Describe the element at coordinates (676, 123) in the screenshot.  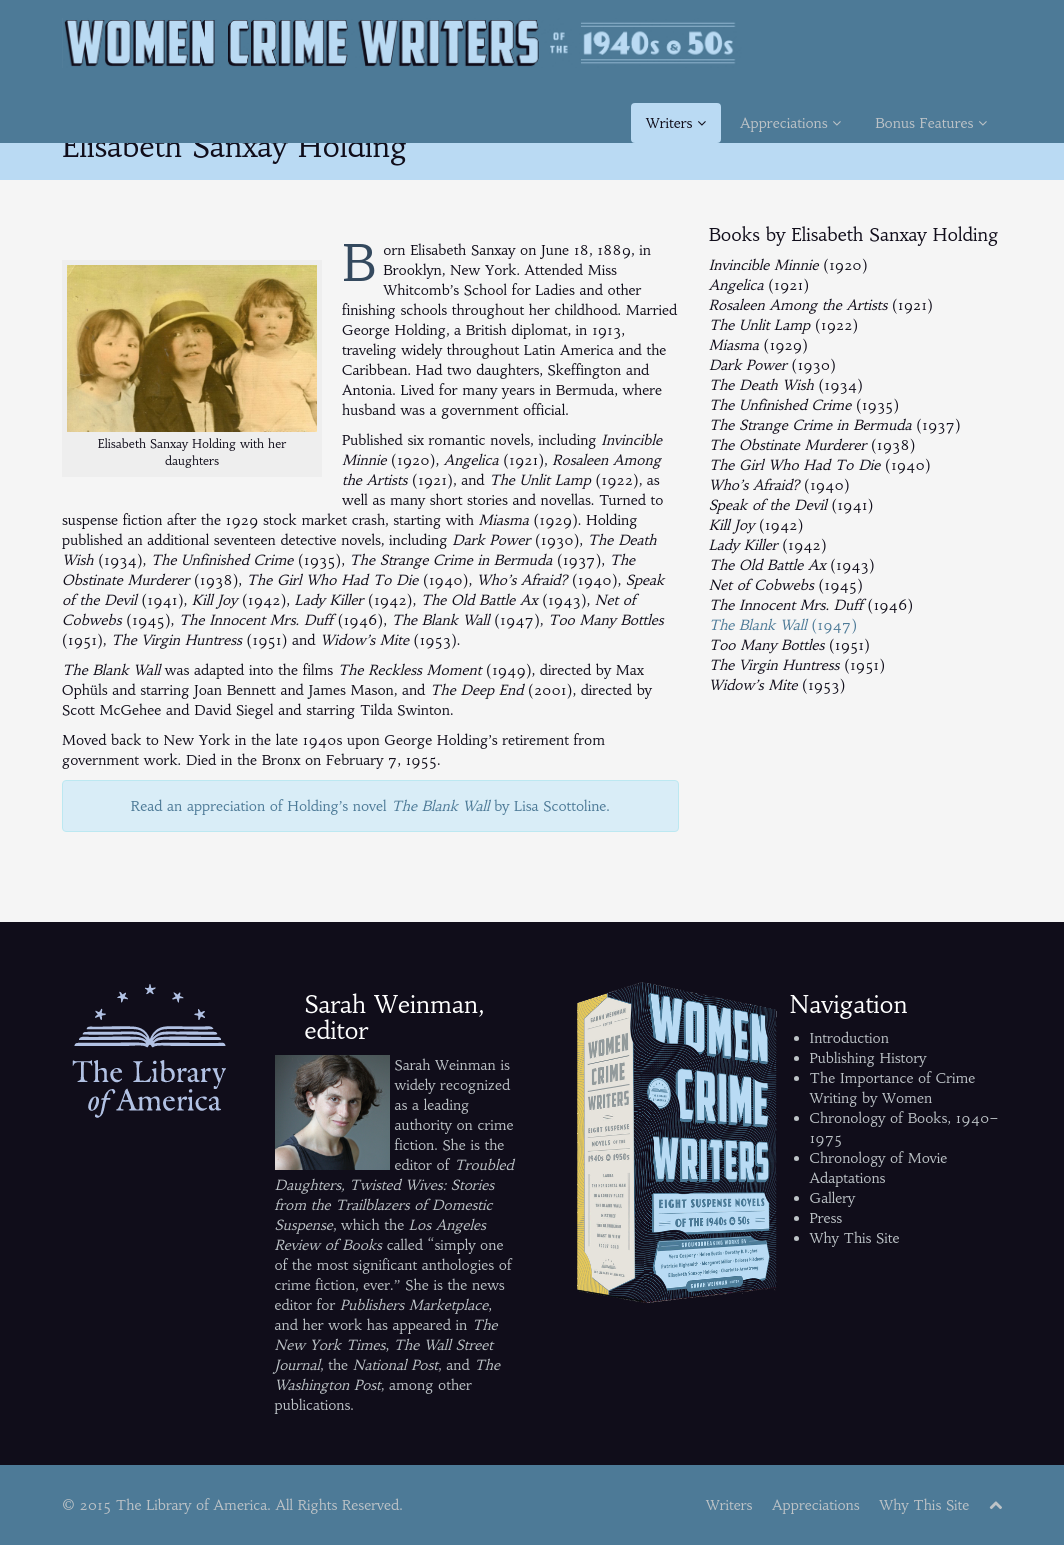
I see `Writers` at that location.